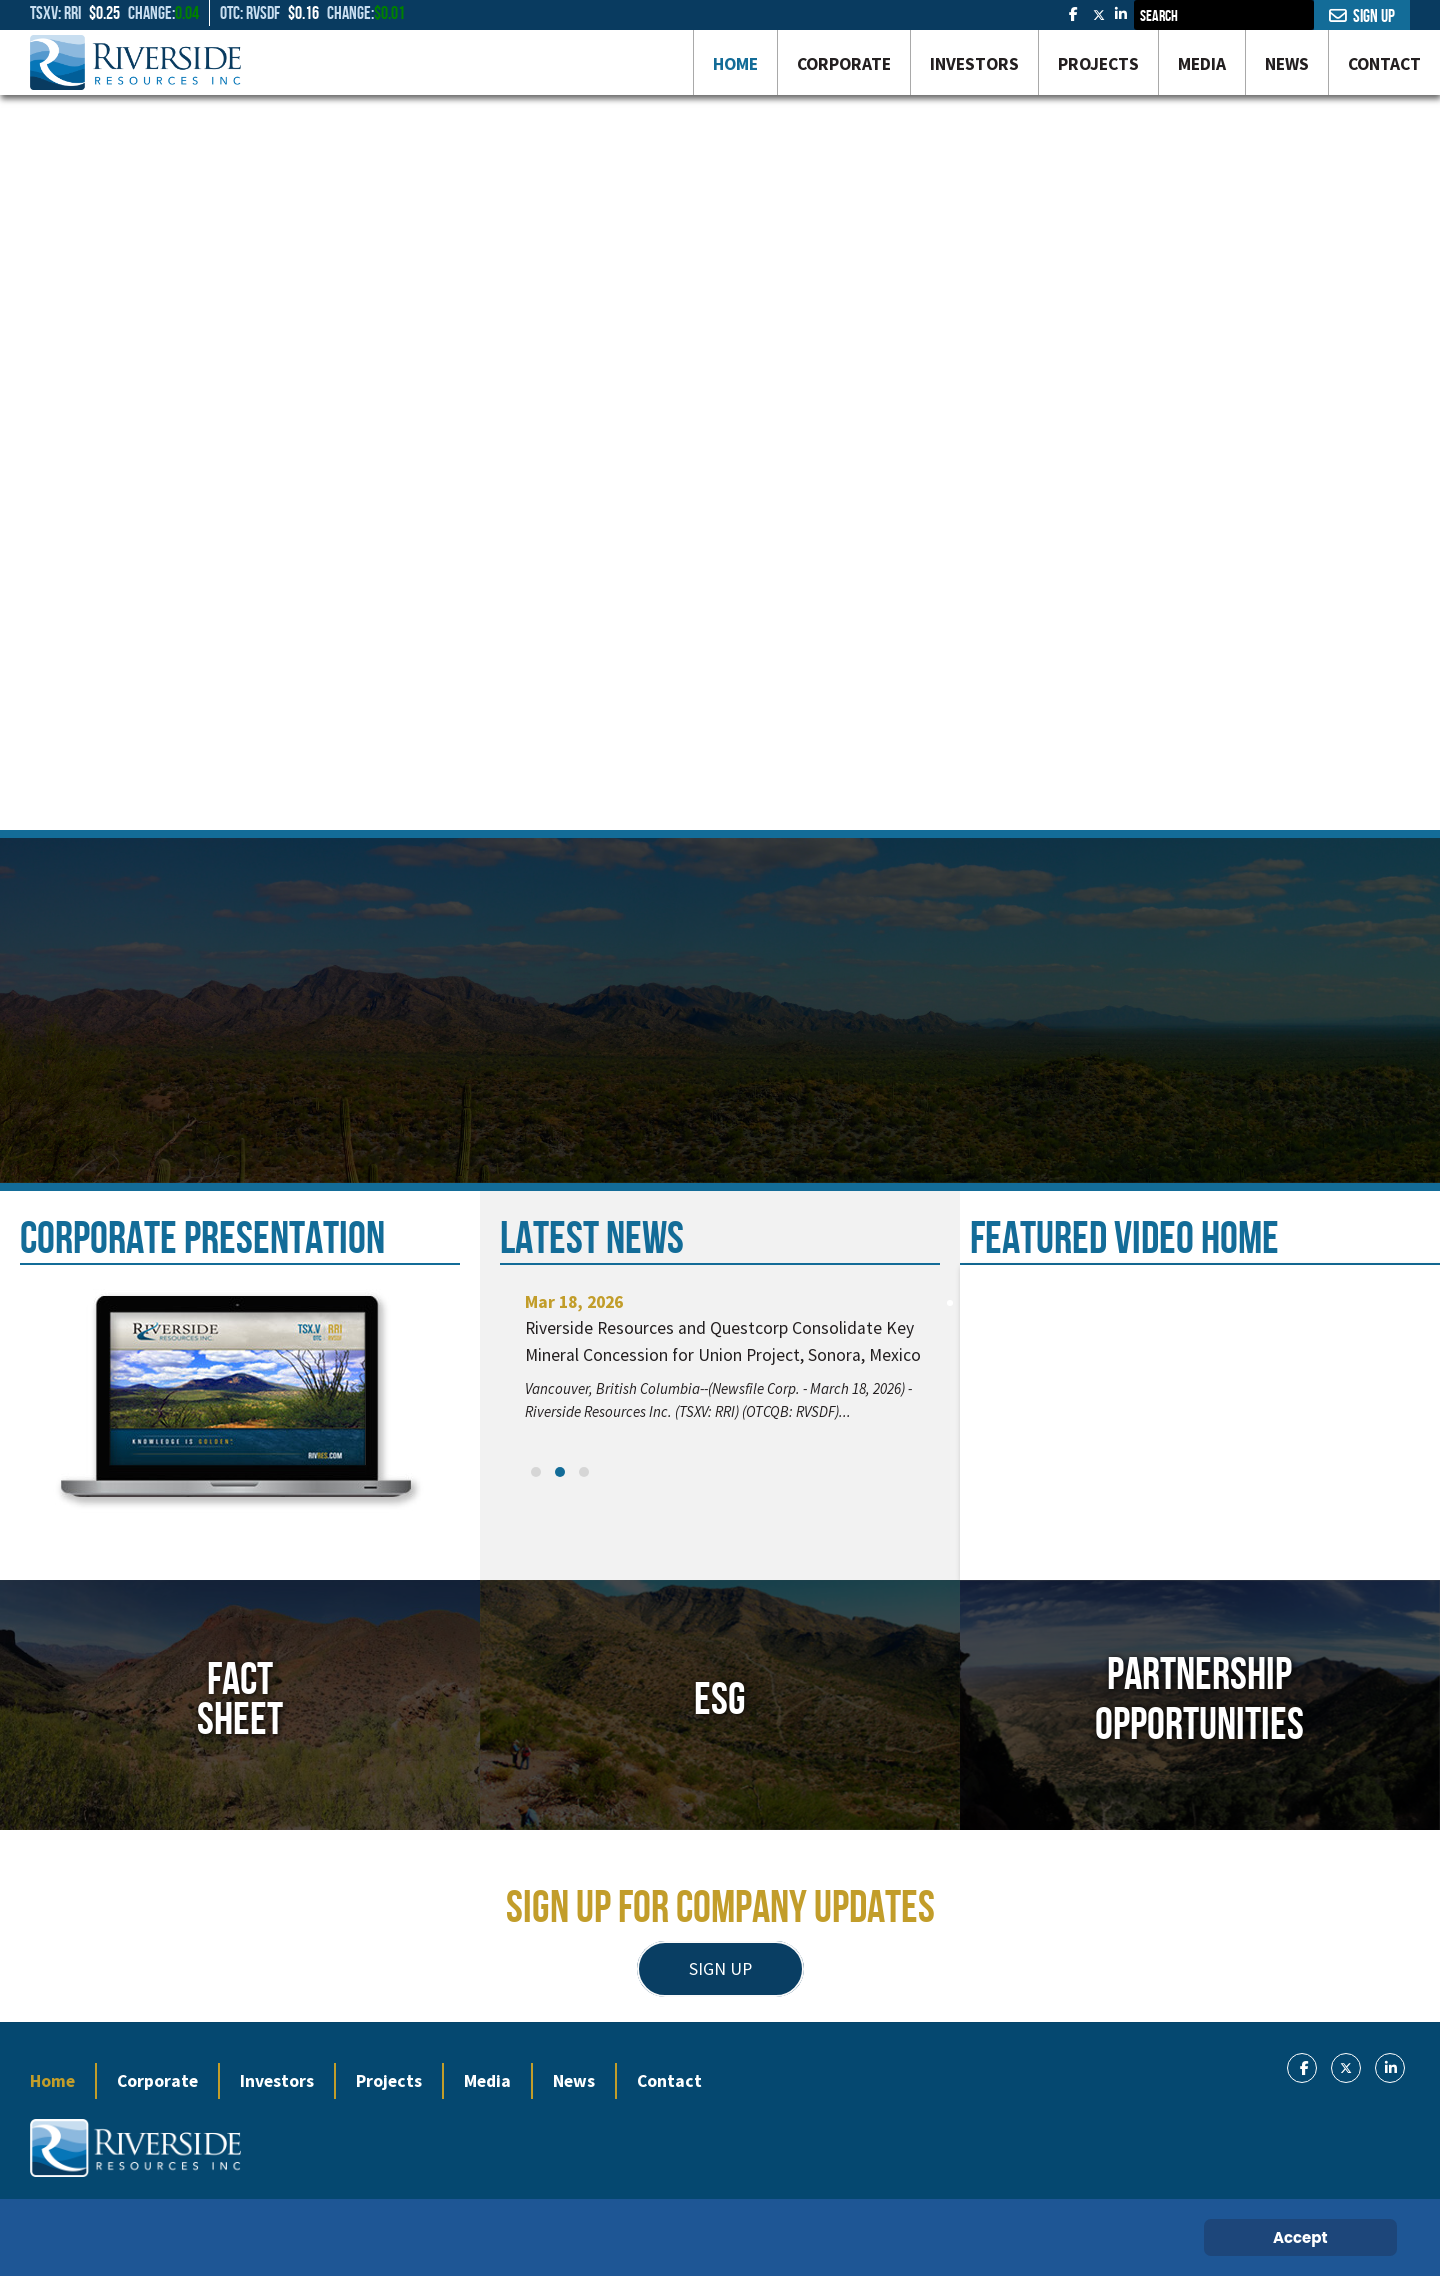  Describe the element at coordinates (669, 2081) in the screenshot. I see `Contact` at that location.